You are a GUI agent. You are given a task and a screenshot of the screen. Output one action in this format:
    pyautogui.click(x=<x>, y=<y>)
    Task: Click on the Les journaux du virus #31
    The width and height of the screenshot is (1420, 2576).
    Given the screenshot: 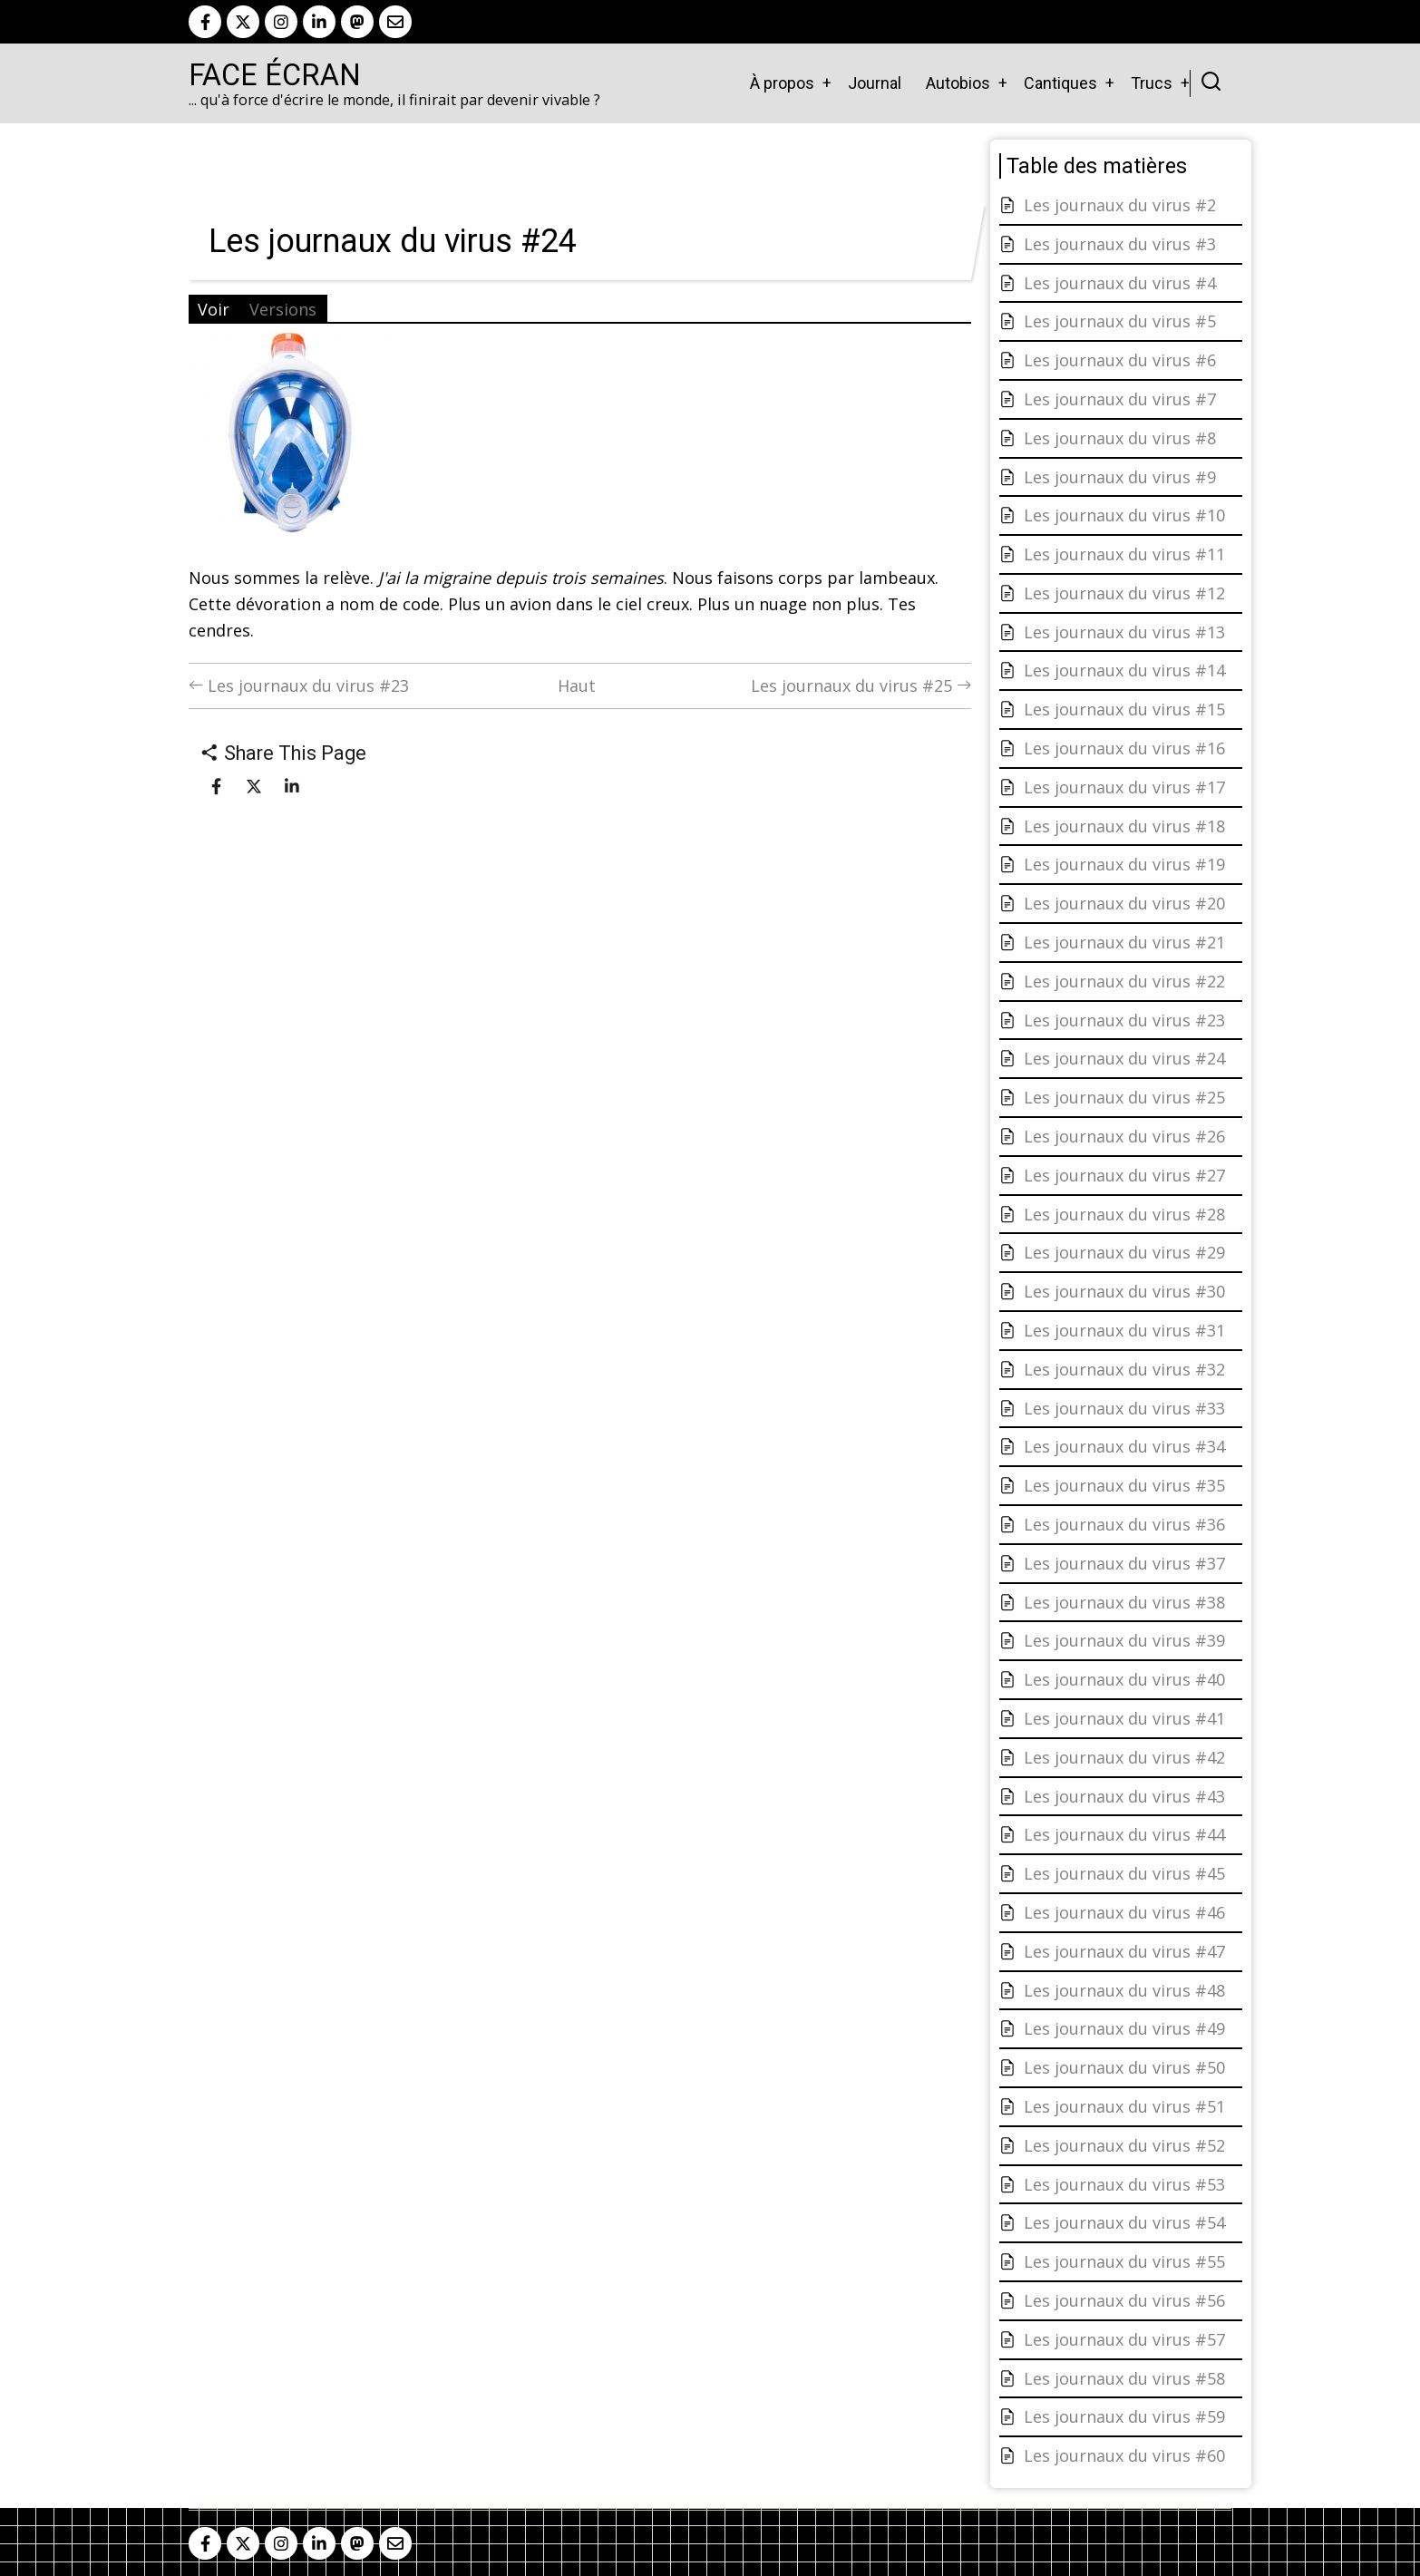 What is the action you would take?
    pyautogui.click(x=1124, y=1330)
    